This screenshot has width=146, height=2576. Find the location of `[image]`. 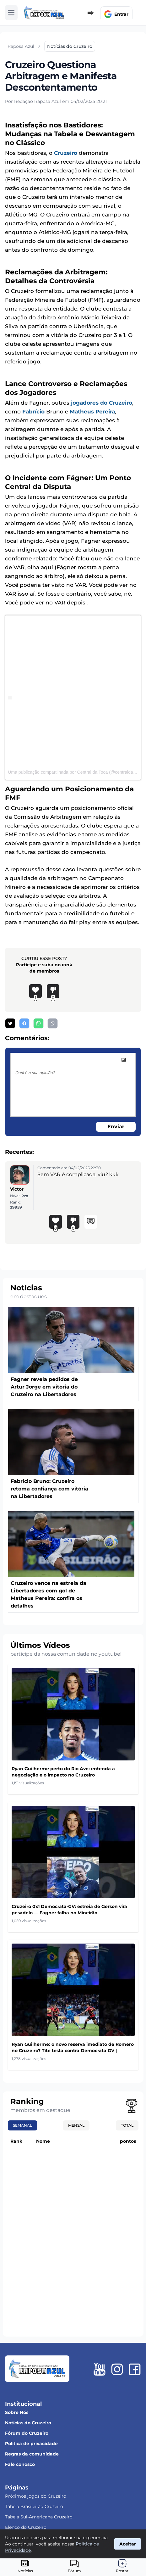

[image] is located at coordinates (123, 1060).